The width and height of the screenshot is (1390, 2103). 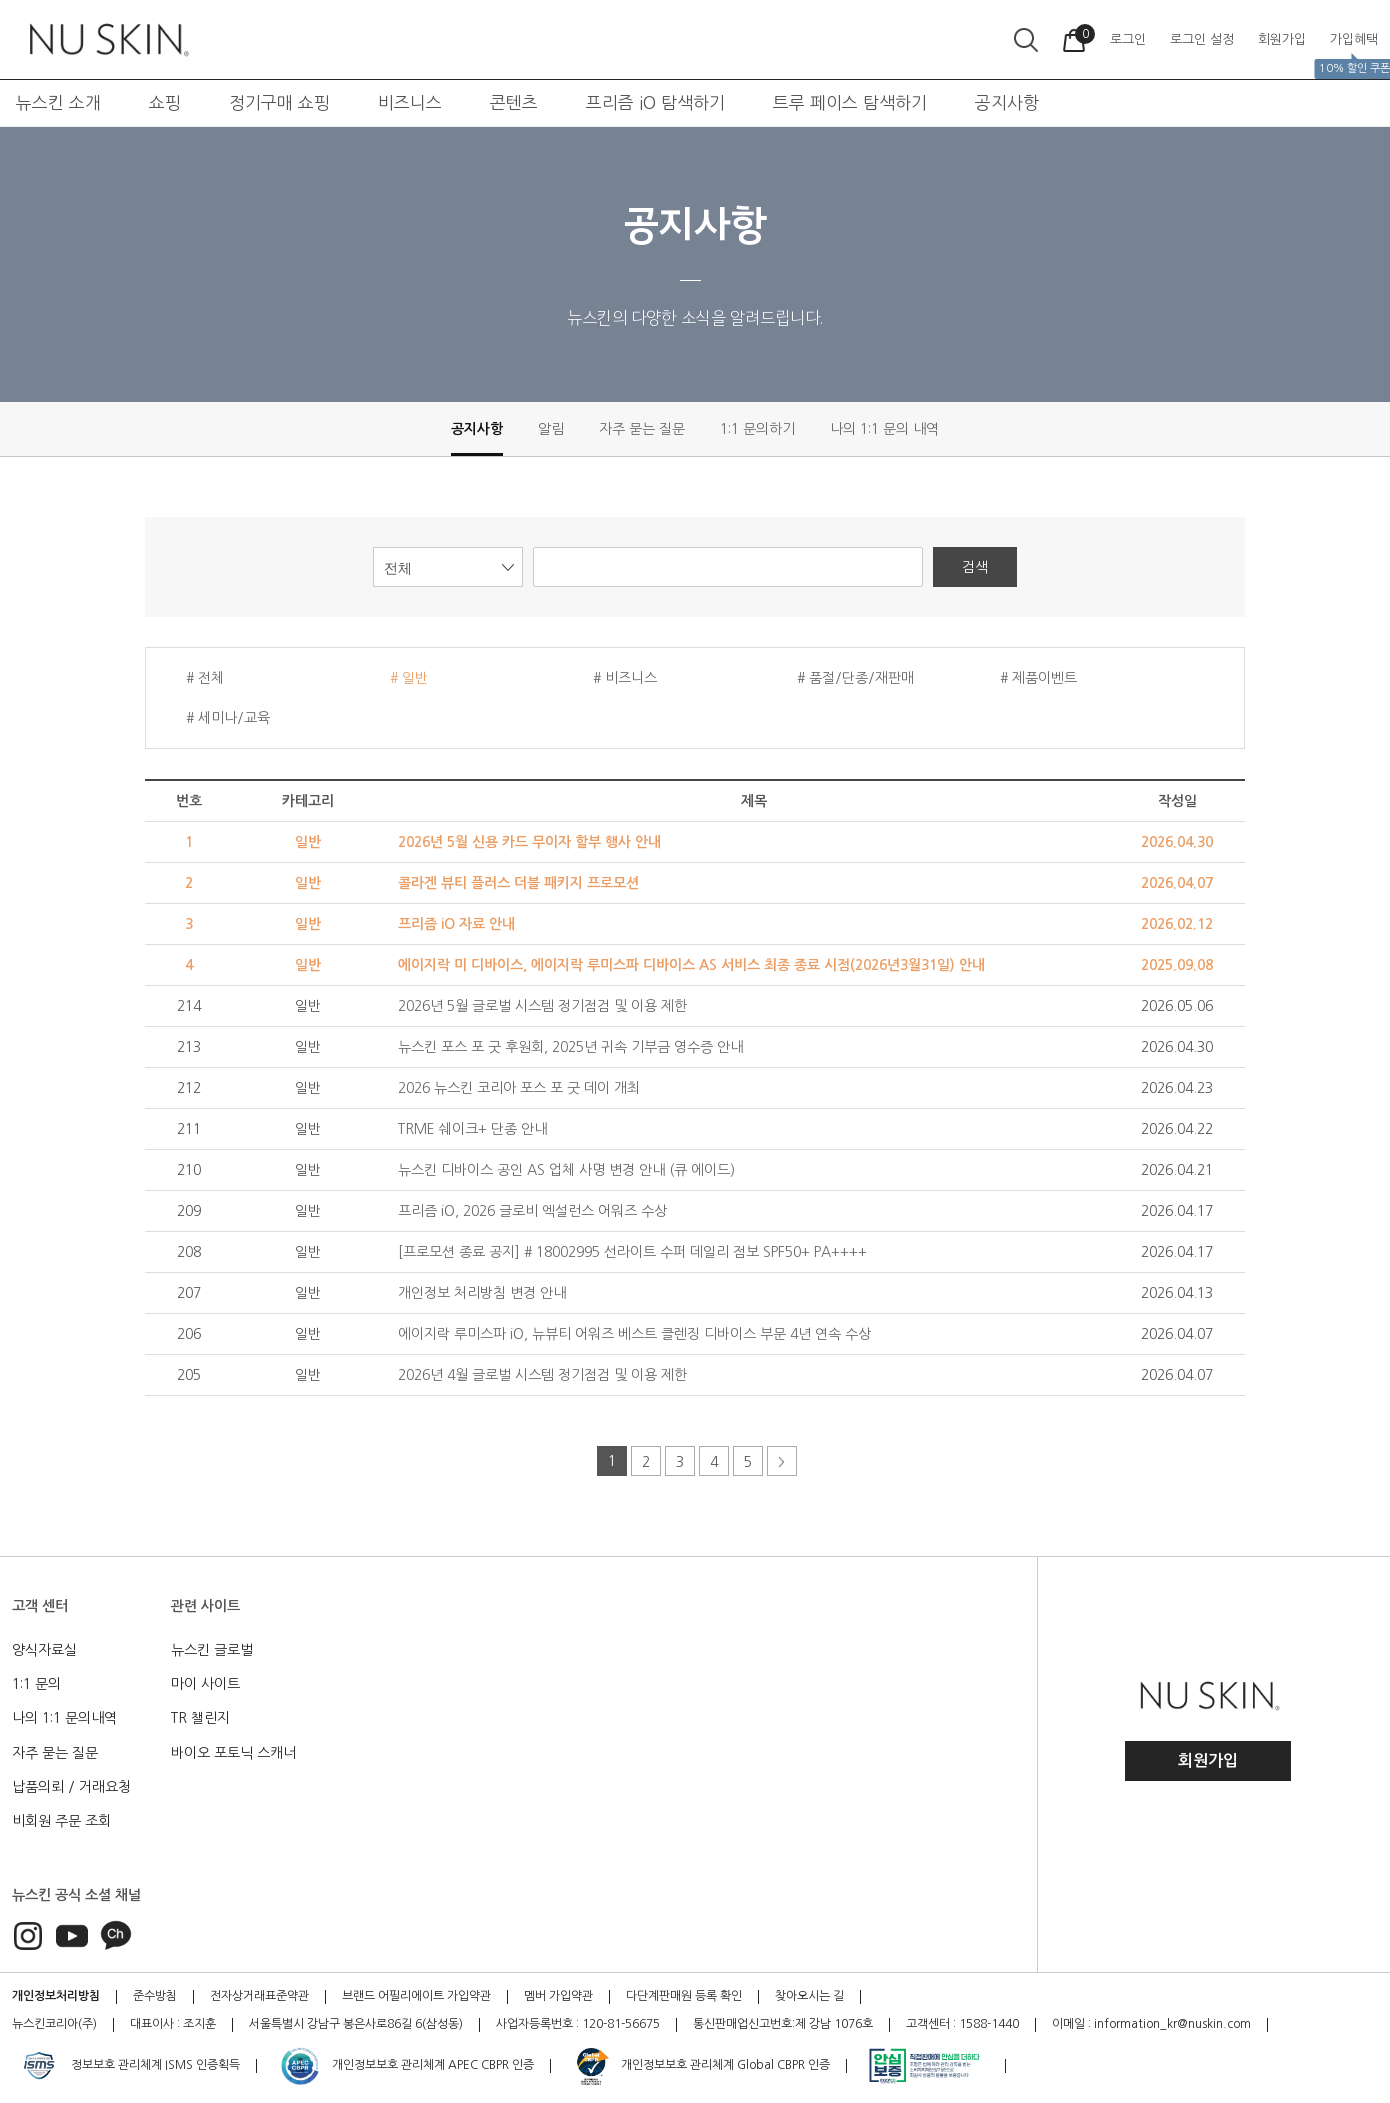 What do you see at coordinates (542, 1006) in the screenshot?
I see `2026년 5월 글로벌 시스템 정기점검 및 이용 제한` at bounding box center [542, 1006].